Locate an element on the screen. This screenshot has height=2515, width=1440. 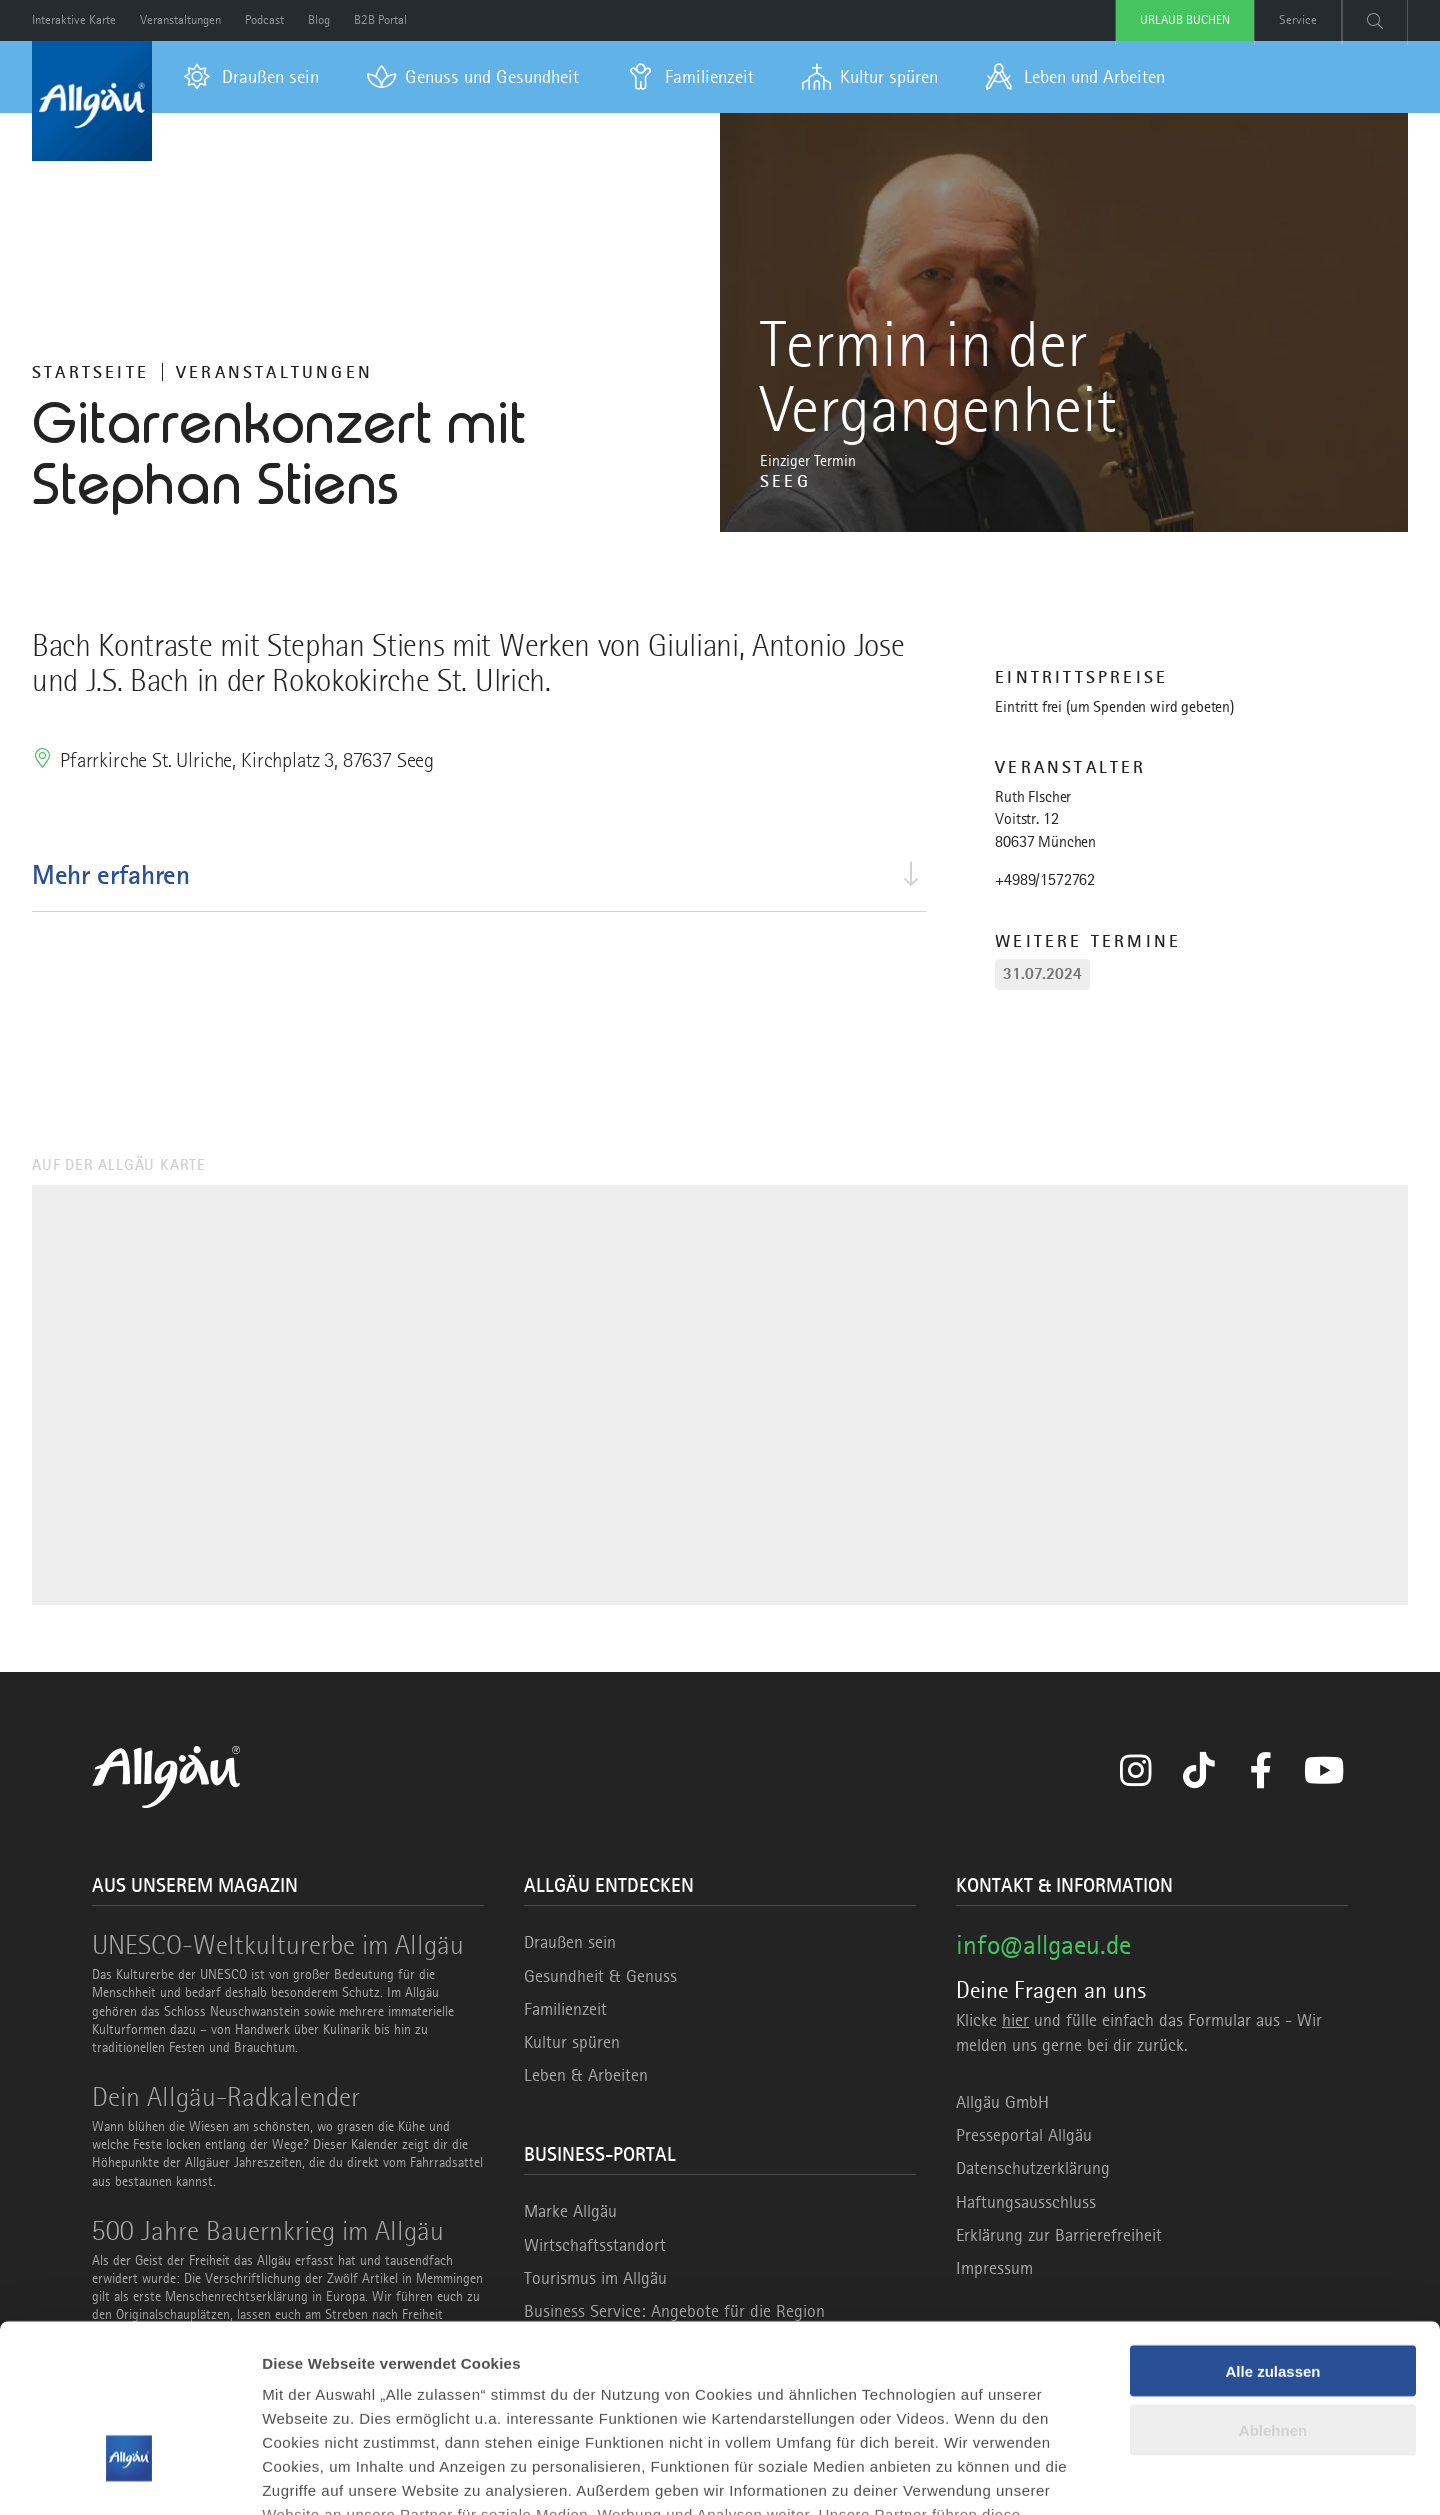
Details zeigen is located at coordinates (312, 2475).